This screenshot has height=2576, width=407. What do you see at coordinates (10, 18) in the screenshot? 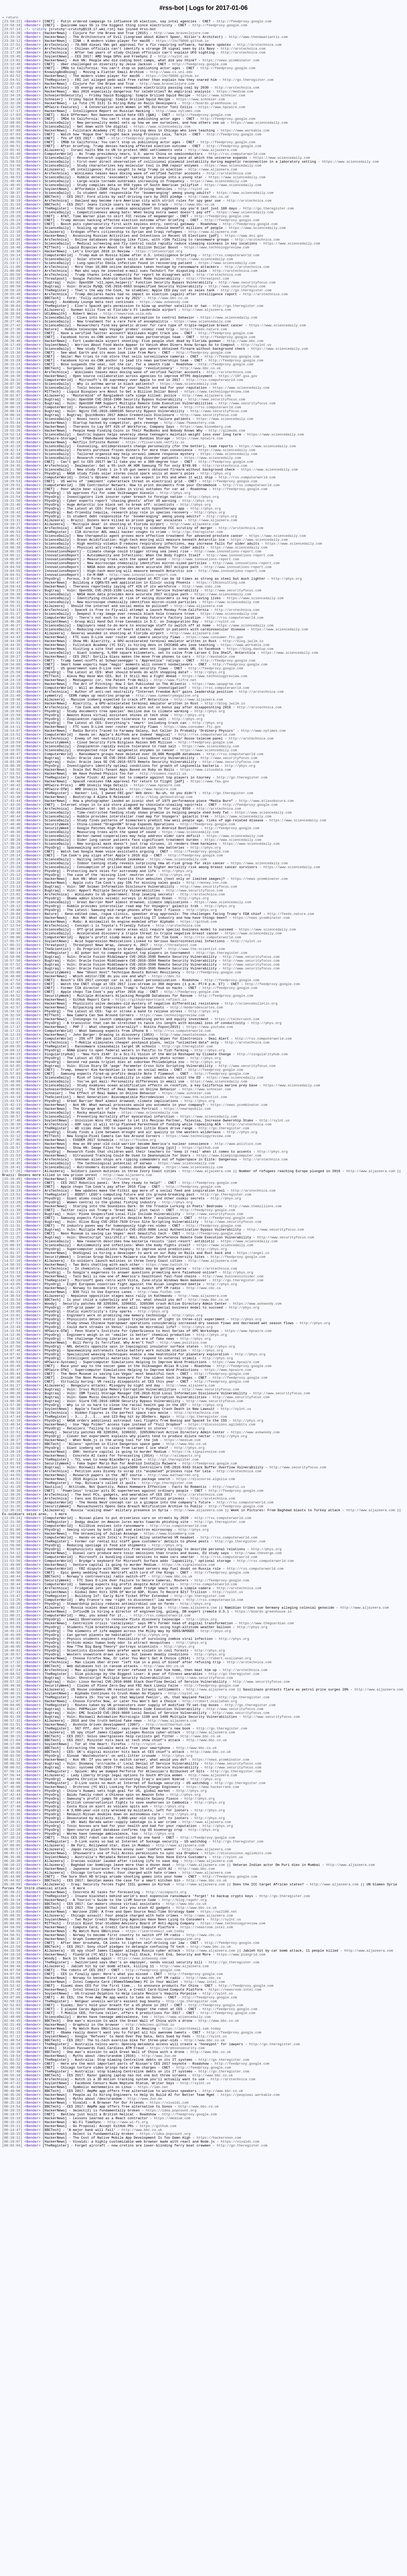
I see `« return` at bounding box center [10, 18].